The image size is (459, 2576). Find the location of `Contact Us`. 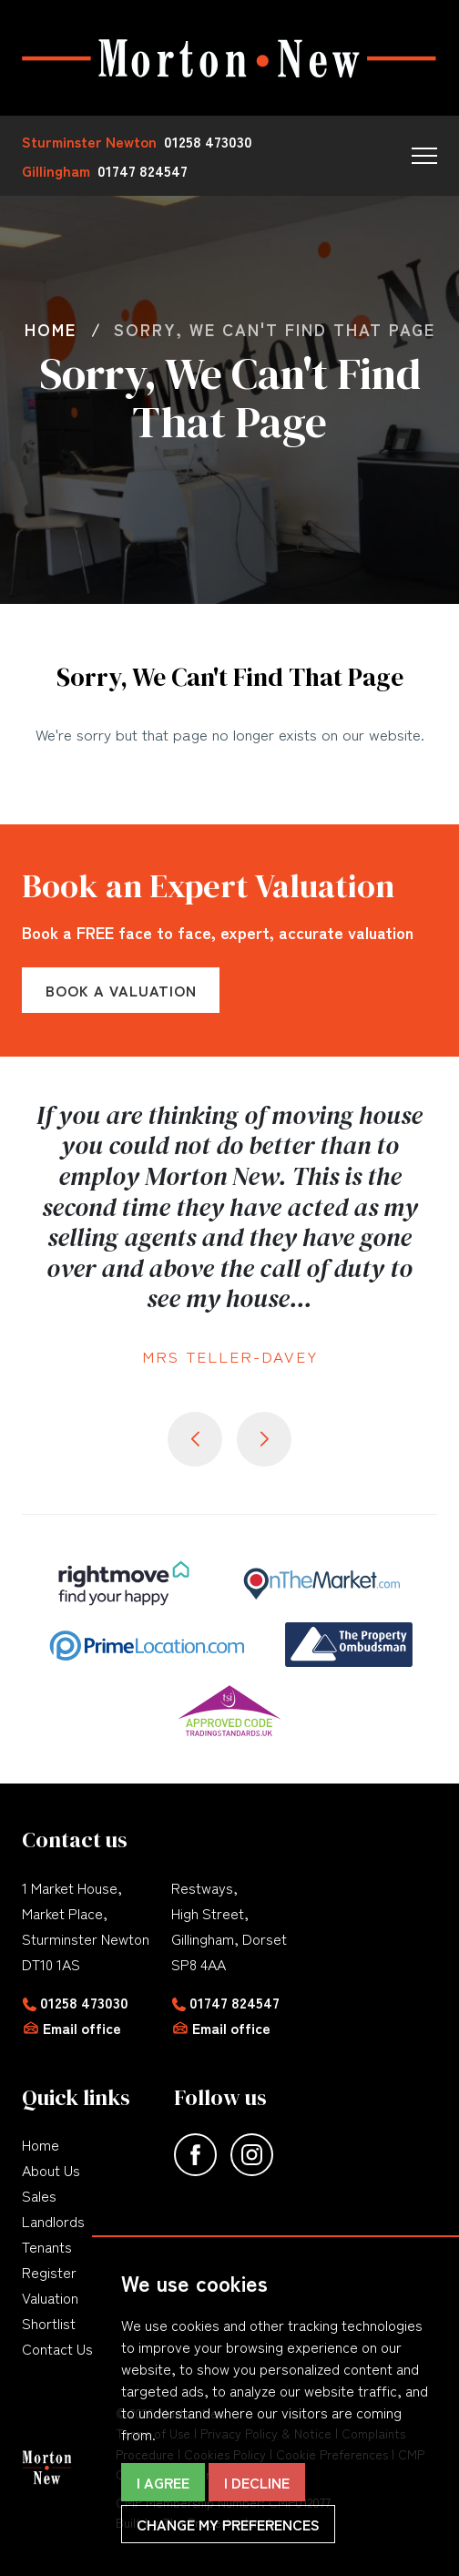

Contact Us is located at coordinates (57, 2348).